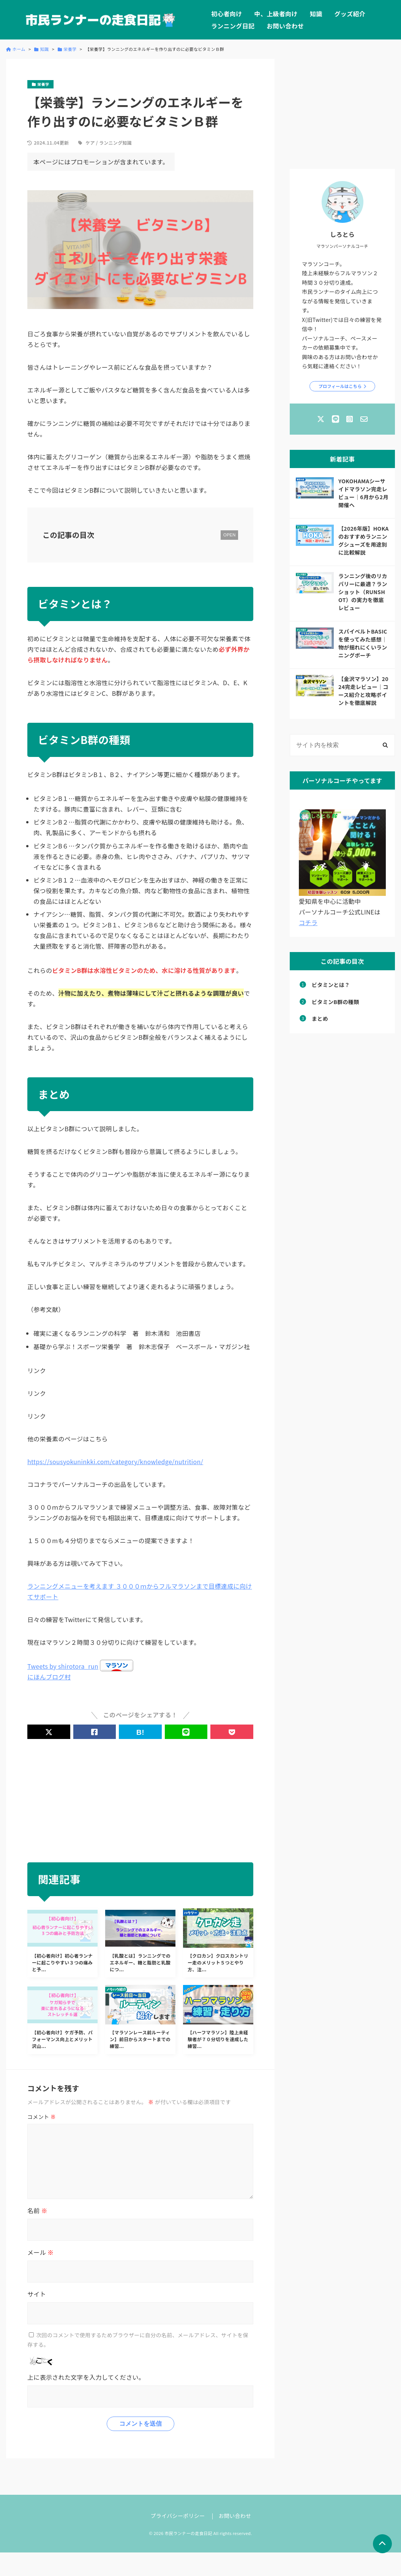 Image resolution: width=401 pixels, height=2576 pixels. I want to click on 名前, so click(37, 2210).